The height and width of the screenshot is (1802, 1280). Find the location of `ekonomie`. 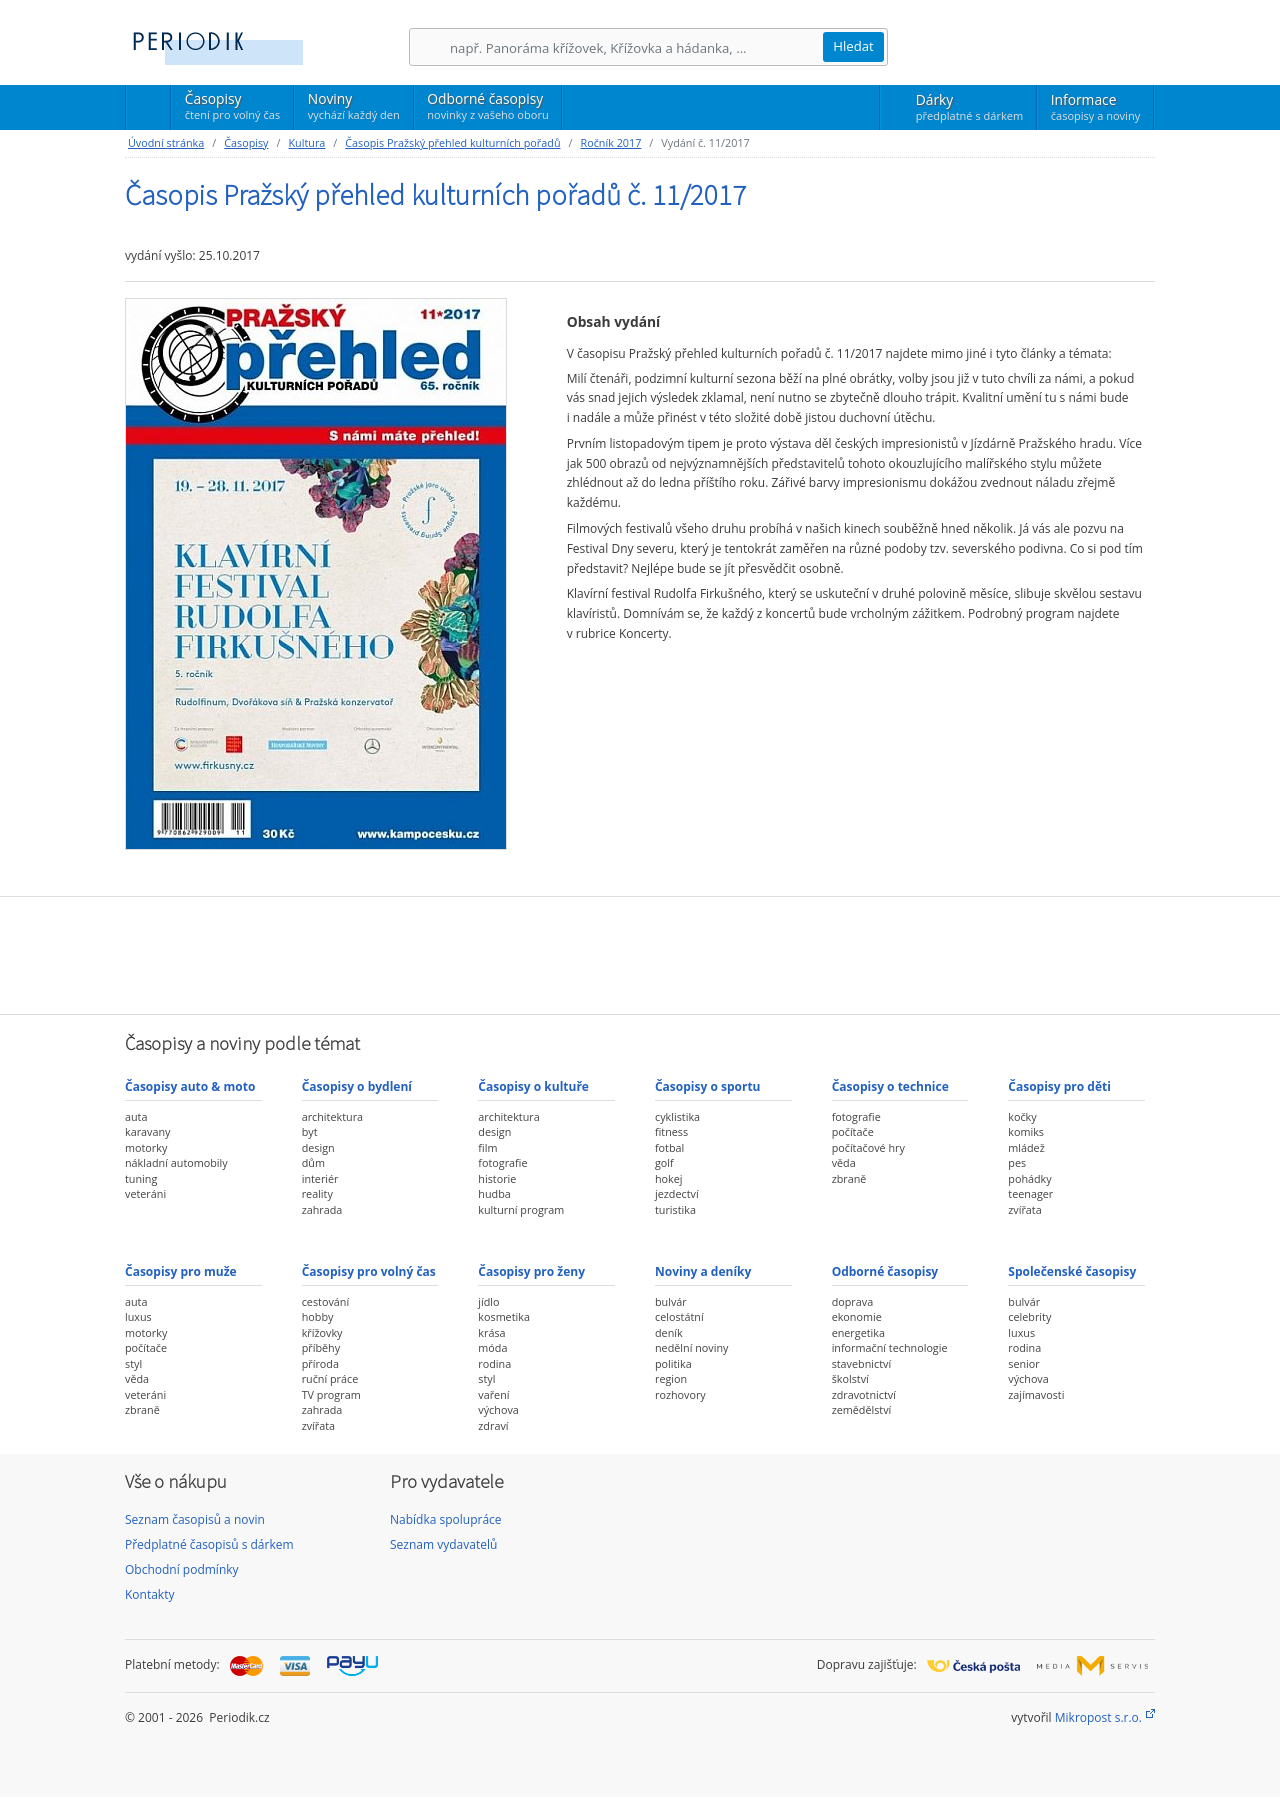

ekonomie is located at coordinates (857, 1316).